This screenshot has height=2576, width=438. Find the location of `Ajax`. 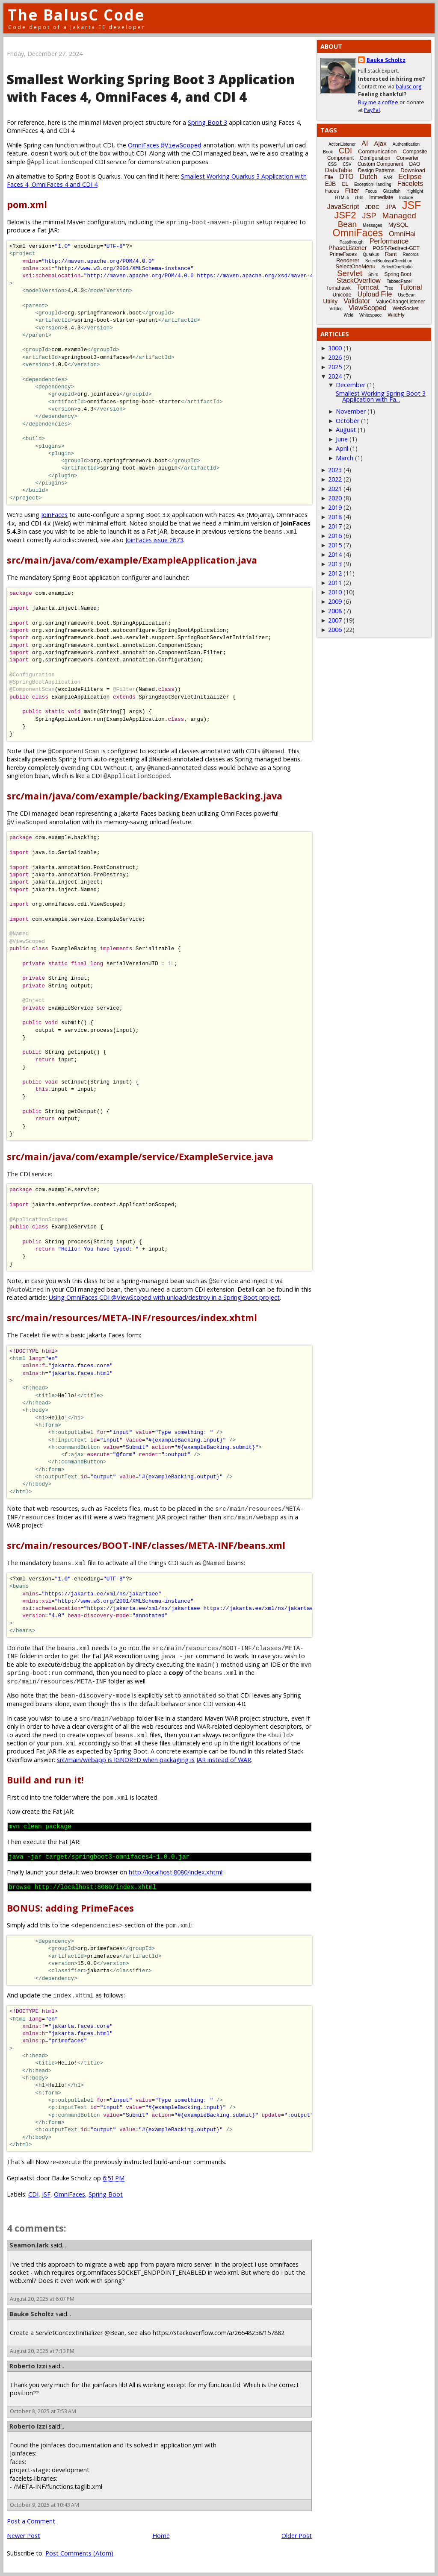

Ajax is located at coordinates (380, 143).